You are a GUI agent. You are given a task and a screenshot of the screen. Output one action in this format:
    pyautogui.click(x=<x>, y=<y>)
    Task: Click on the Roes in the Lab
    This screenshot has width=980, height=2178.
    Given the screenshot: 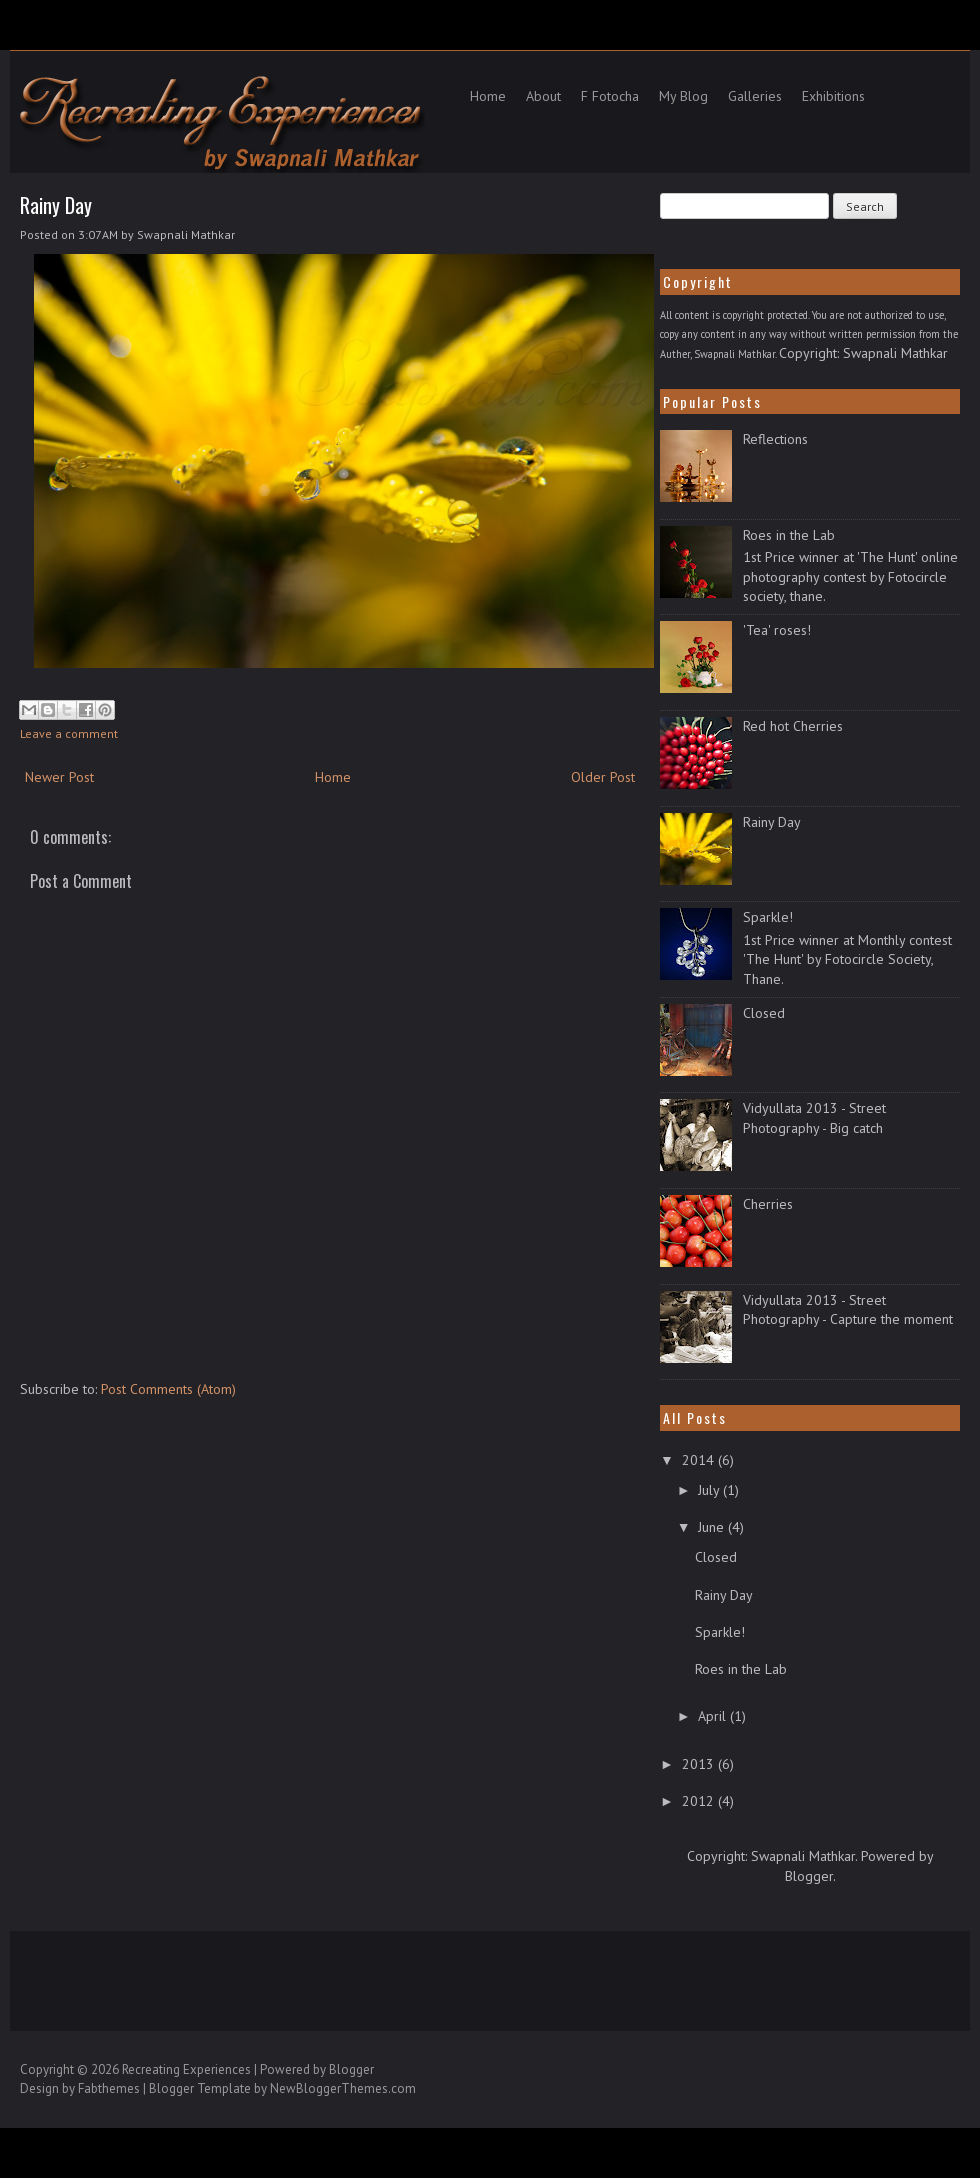 What is the action you would take?
    pyautogui.click(x=789, y=535)
    